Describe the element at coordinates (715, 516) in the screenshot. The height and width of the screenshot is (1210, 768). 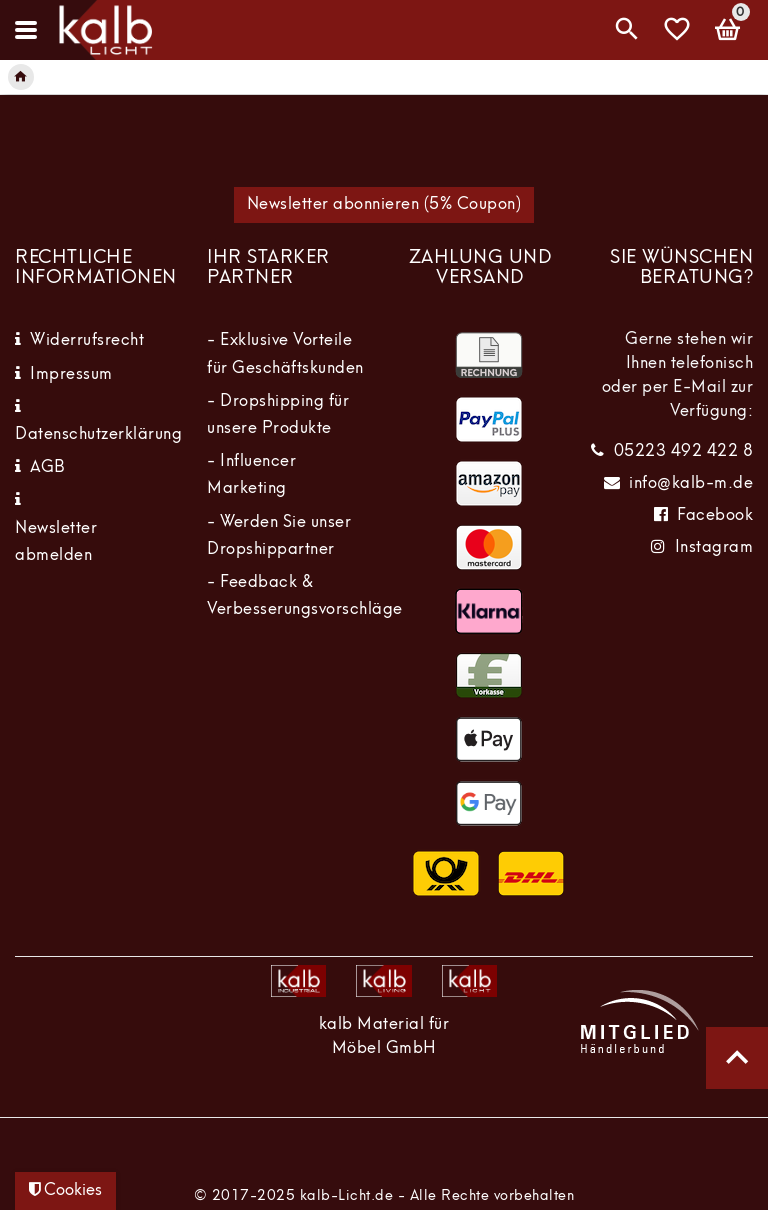
I see `Facebook` at that location.